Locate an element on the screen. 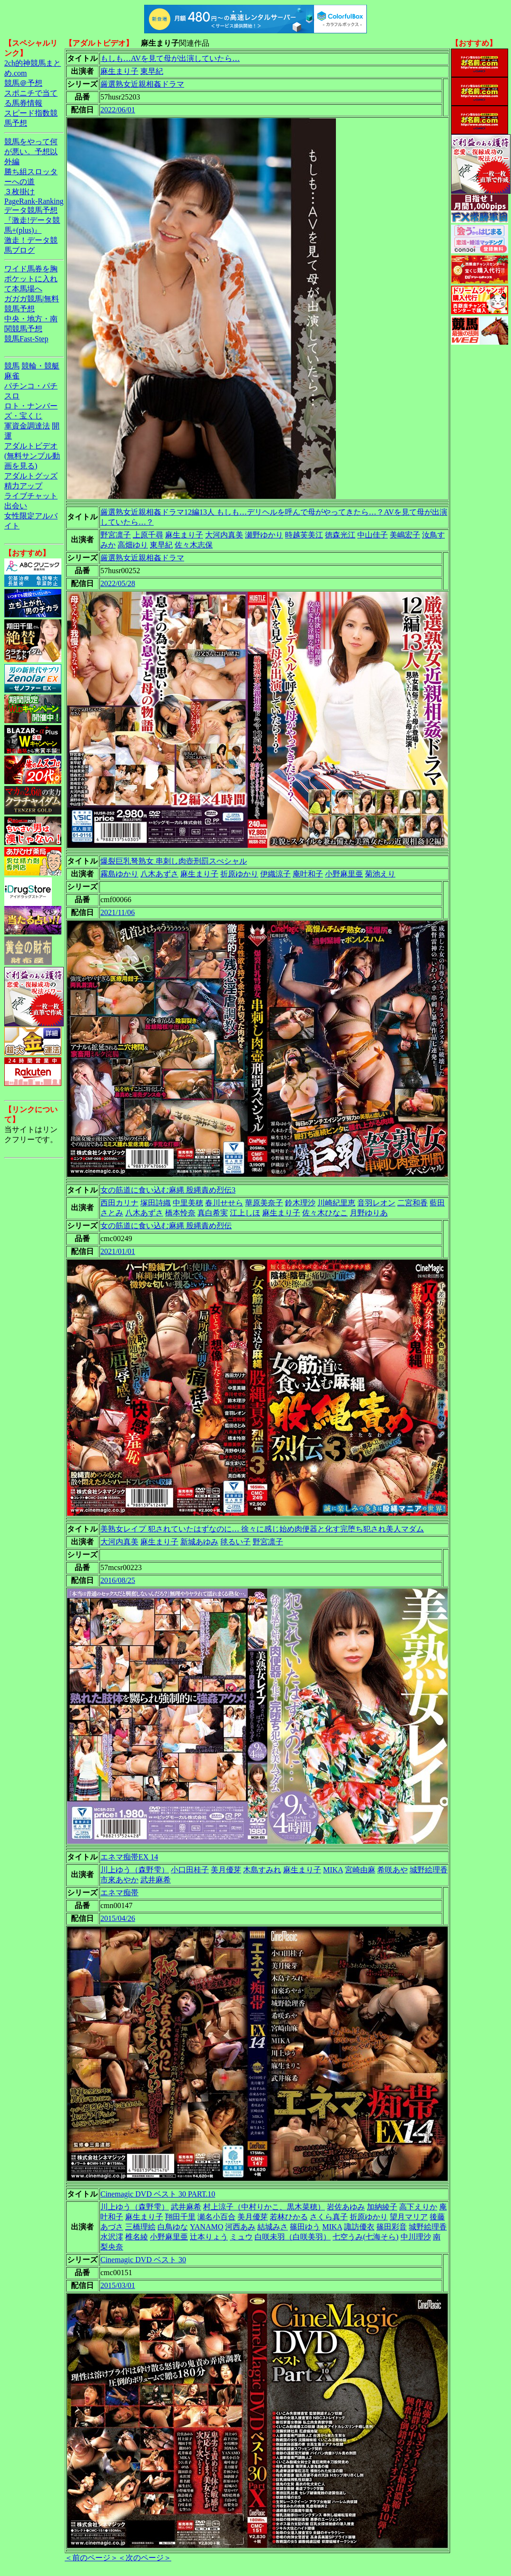  佐々木ひなこ is located at coordinates (325, 1213).